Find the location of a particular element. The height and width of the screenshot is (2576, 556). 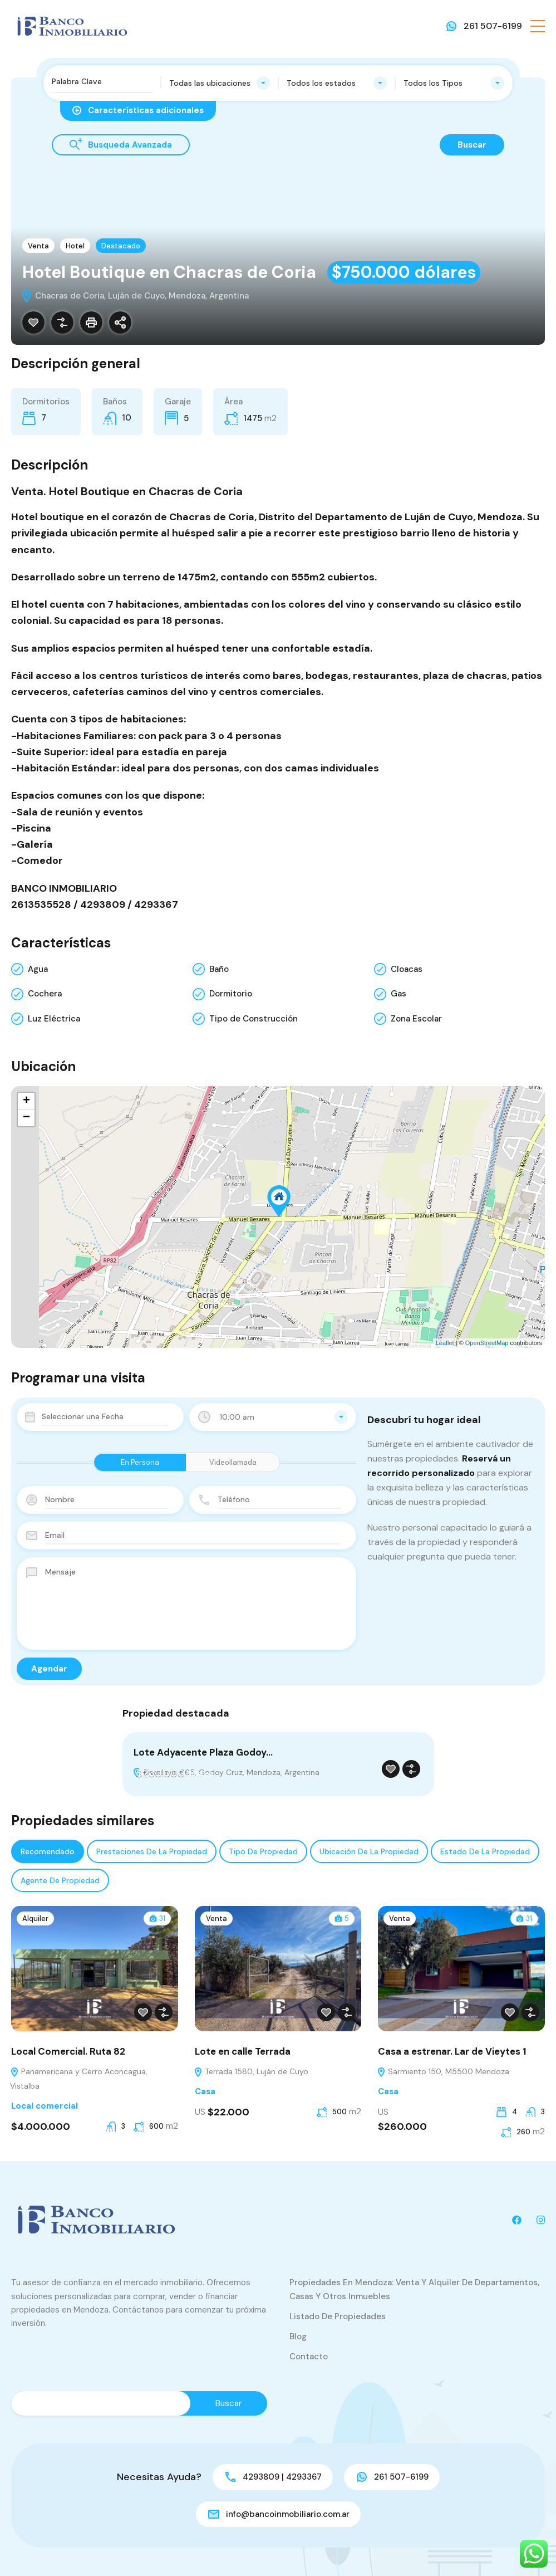

Cloacas is located at coordinates (406, 969).